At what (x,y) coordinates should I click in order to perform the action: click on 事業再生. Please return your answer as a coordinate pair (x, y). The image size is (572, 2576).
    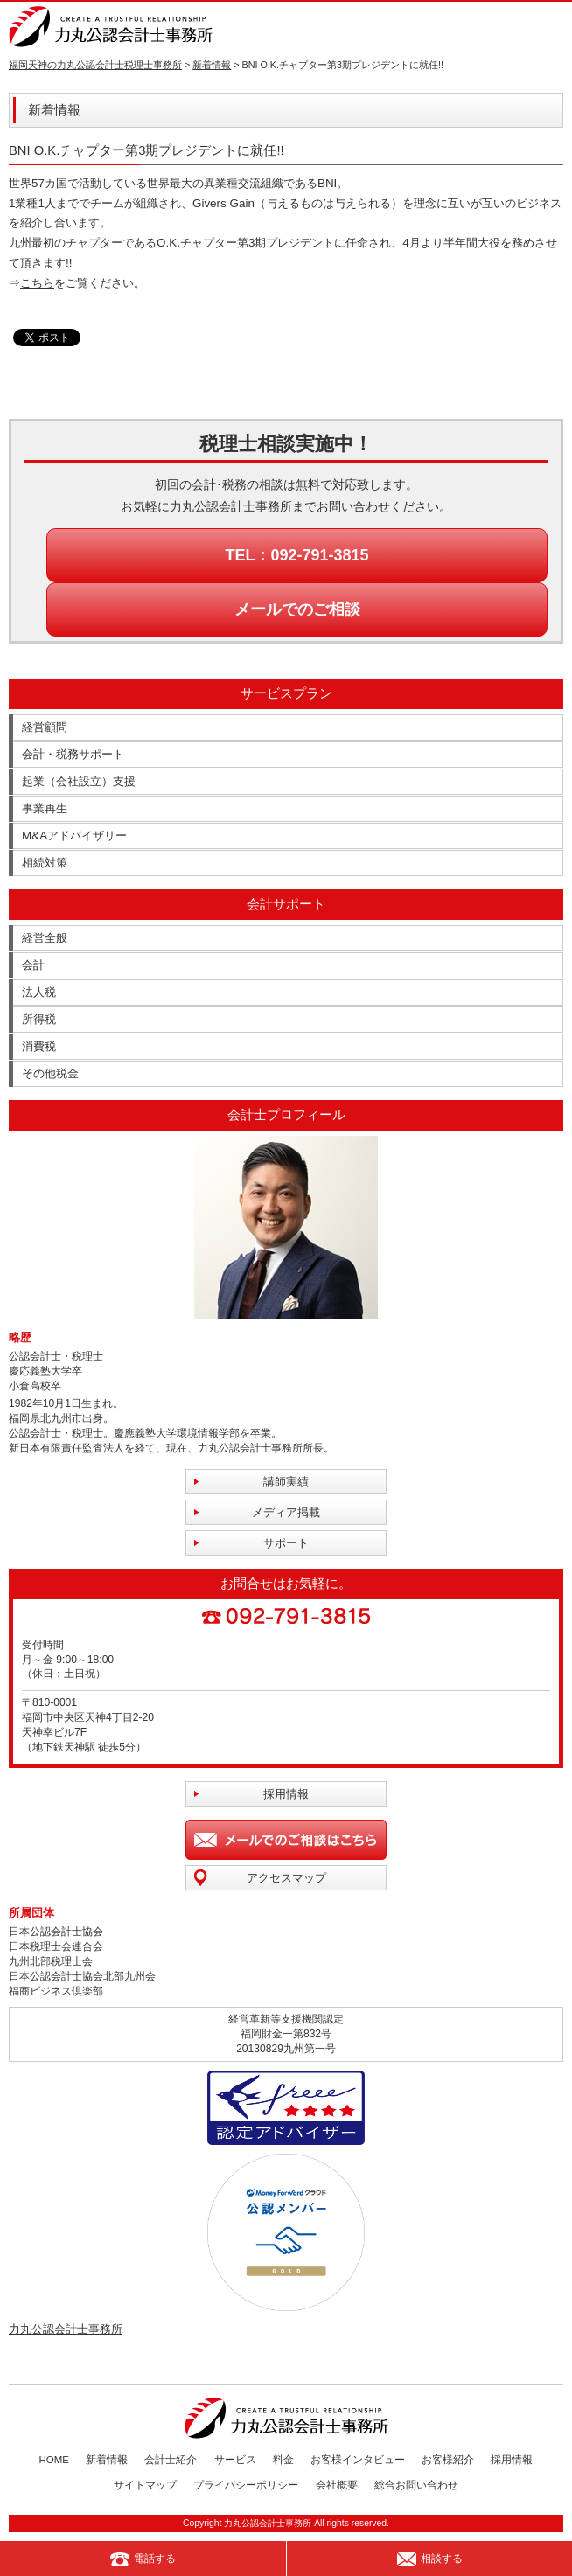
    Looking at the image, I should click on (44, 808).